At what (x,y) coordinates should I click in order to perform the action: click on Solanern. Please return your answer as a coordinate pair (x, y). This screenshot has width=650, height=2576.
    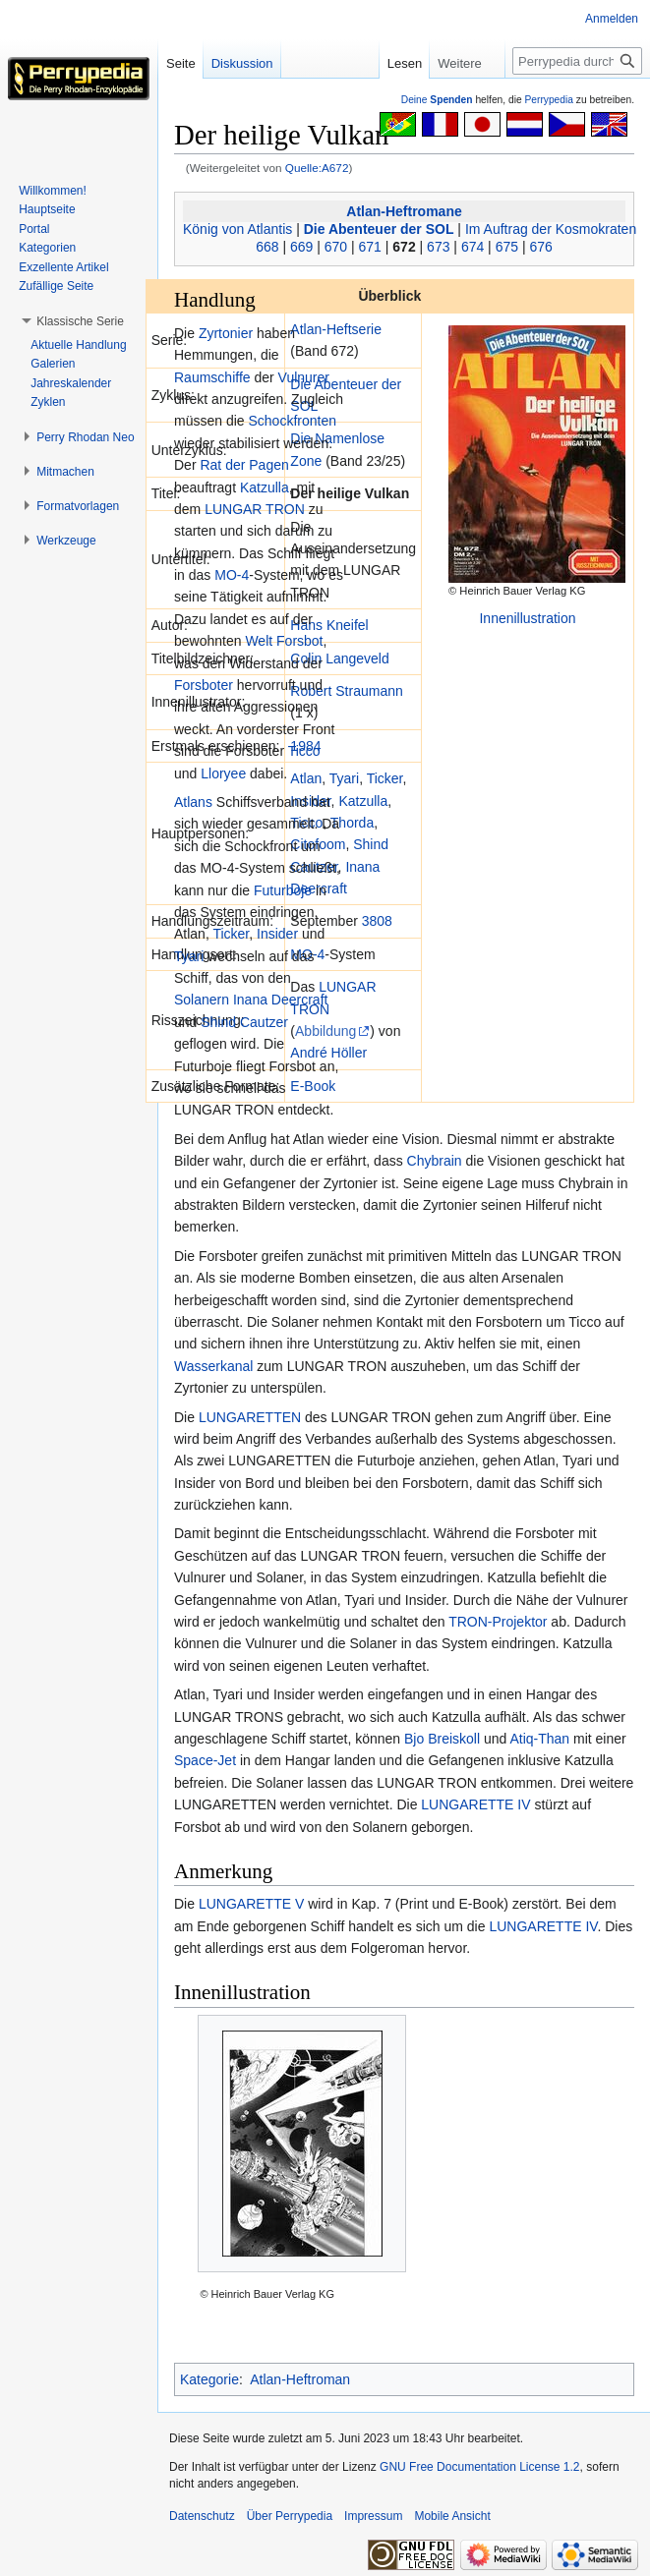
    Looking at the image, I should click on (201, 999).